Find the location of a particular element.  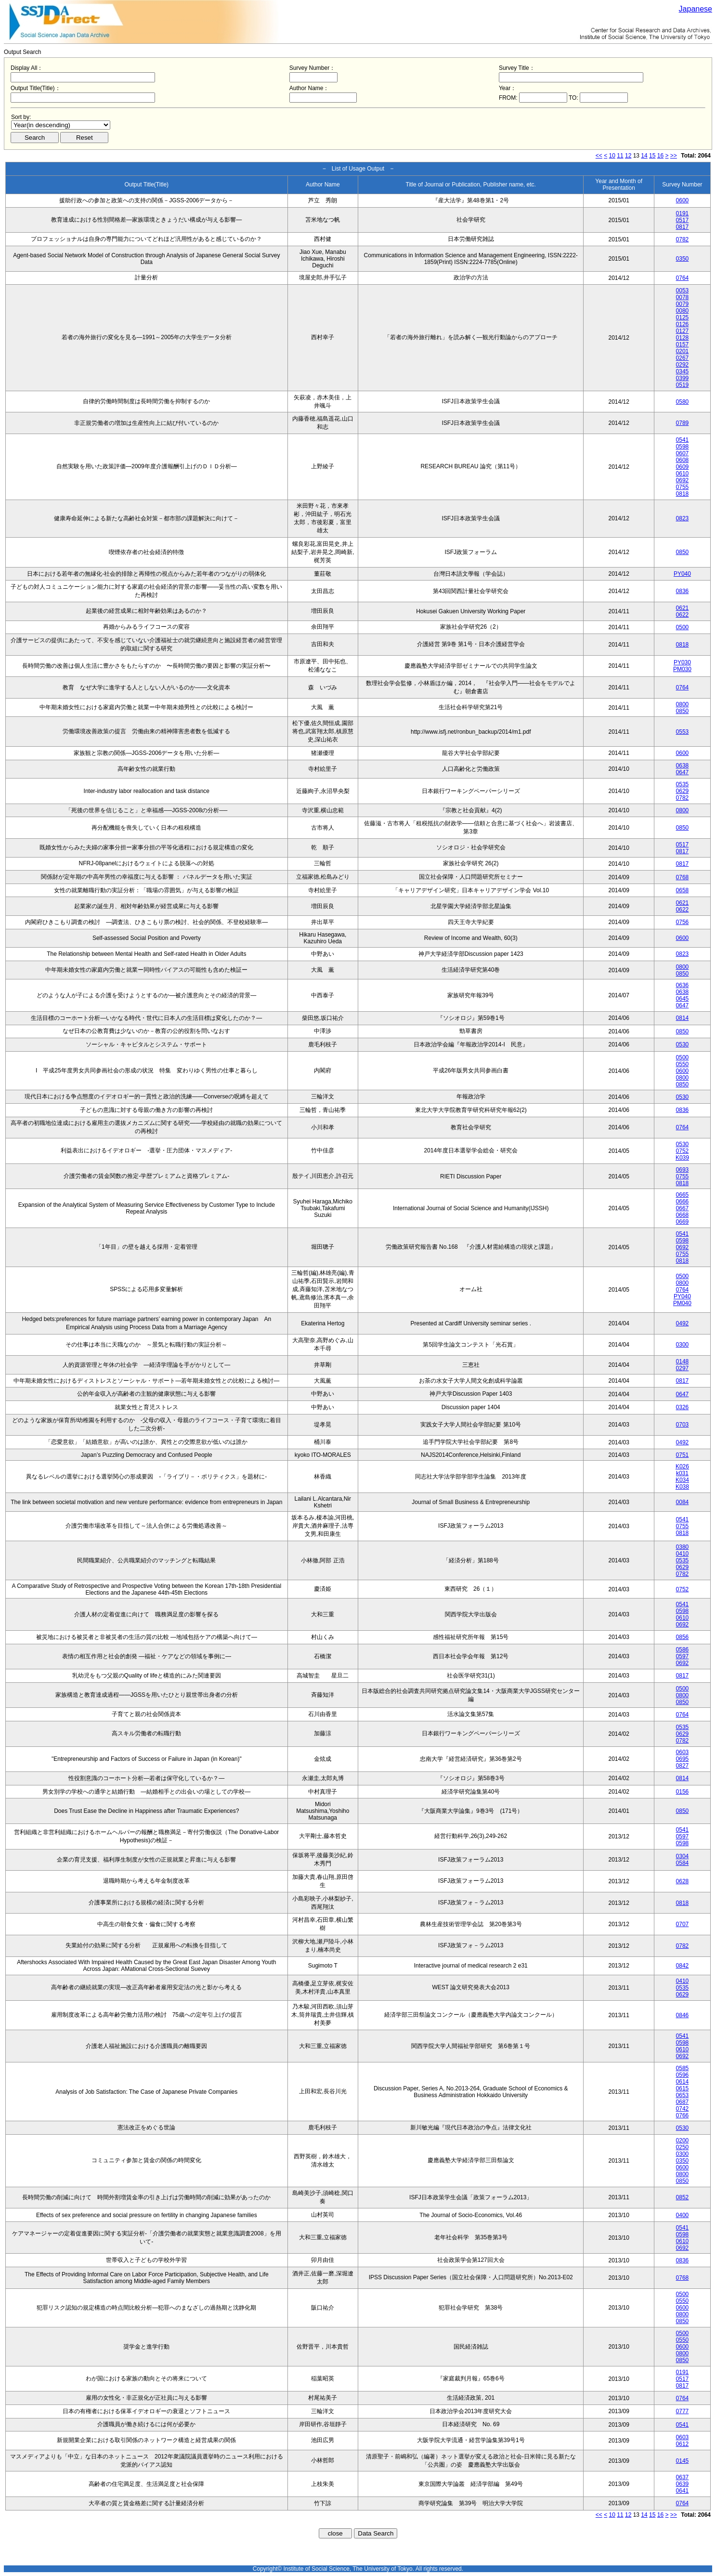

0612 is located at coordinates (682, 2444).